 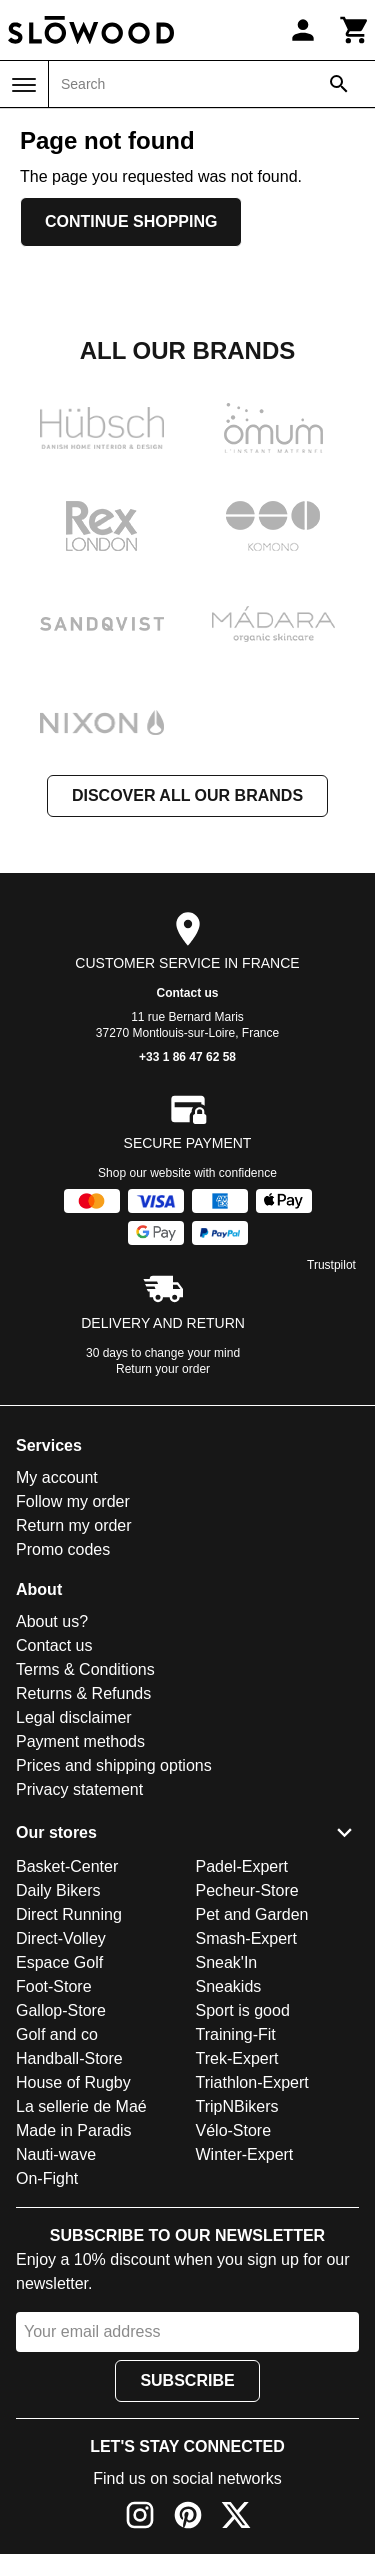 What do you see at coordinates (47, 2178) in the screenshot?
I see `On-Fight` at bounding box center [47, 2178].